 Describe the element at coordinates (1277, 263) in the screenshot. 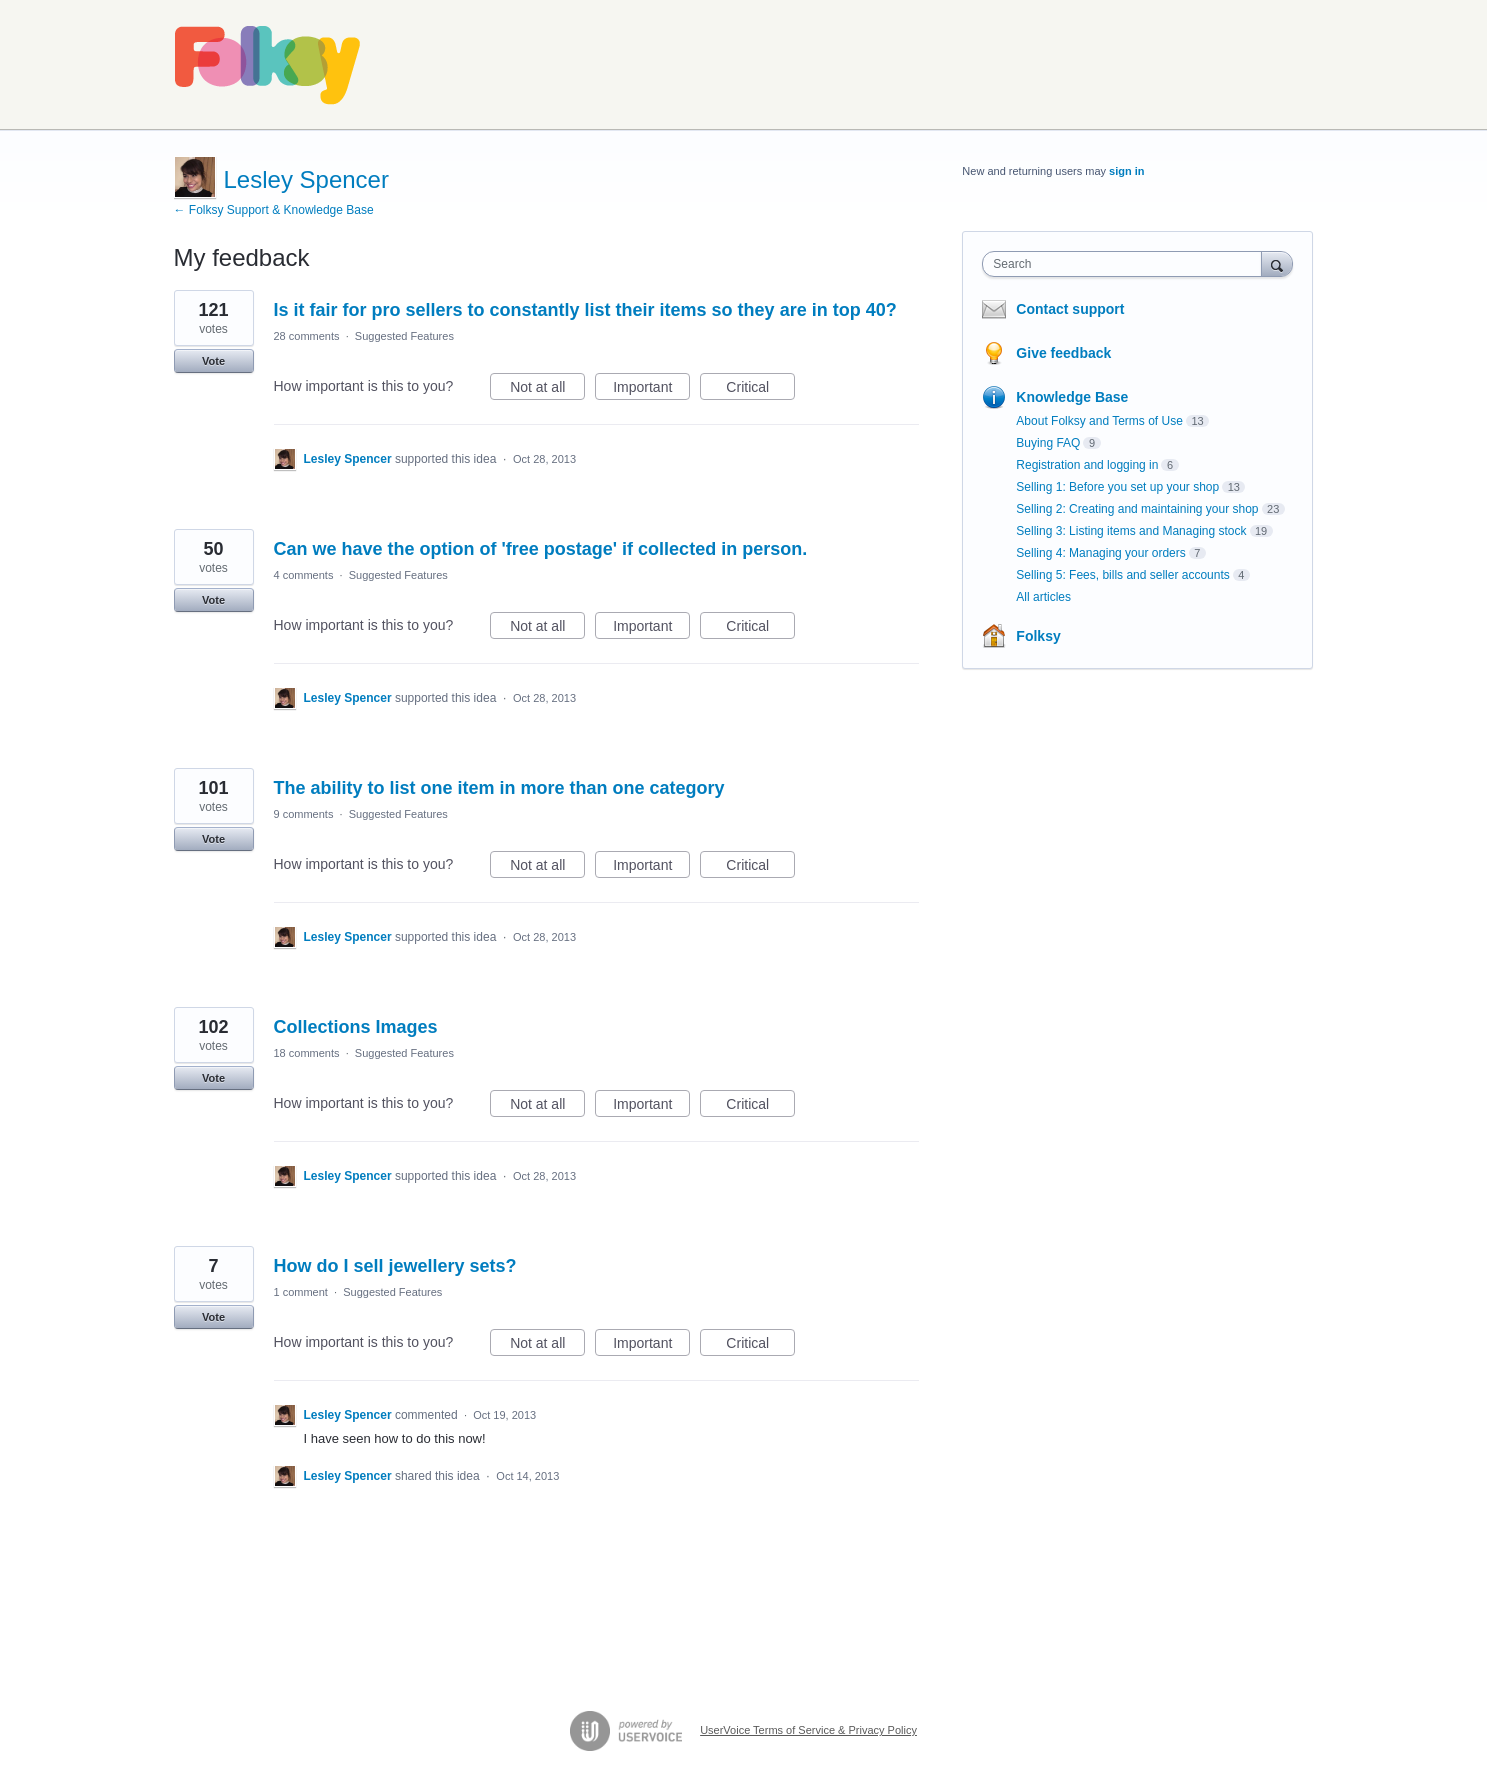

I see `[Search]` at that location.